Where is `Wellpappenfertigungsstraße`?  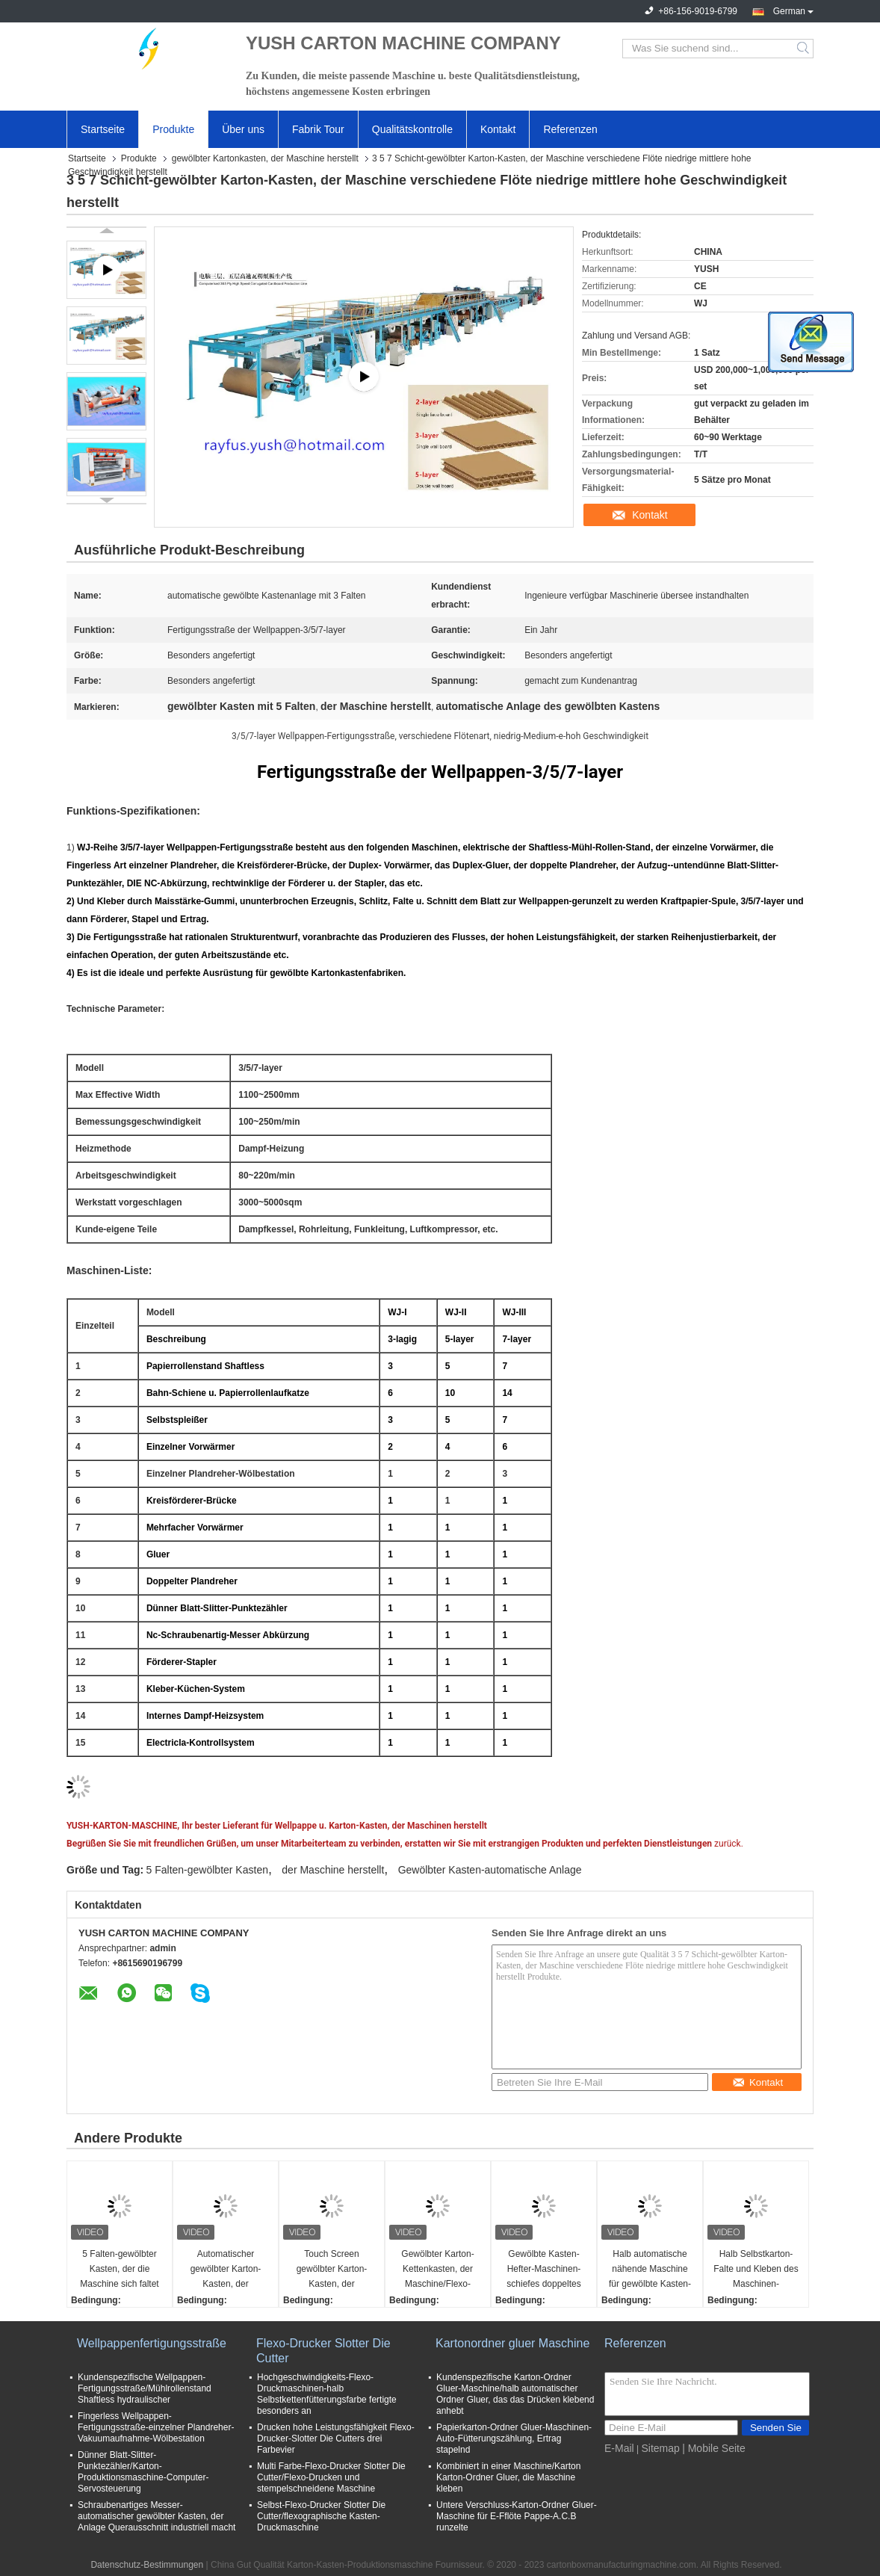
Wellpappenfertigungsstraße is located at coordinates (151, 2343).